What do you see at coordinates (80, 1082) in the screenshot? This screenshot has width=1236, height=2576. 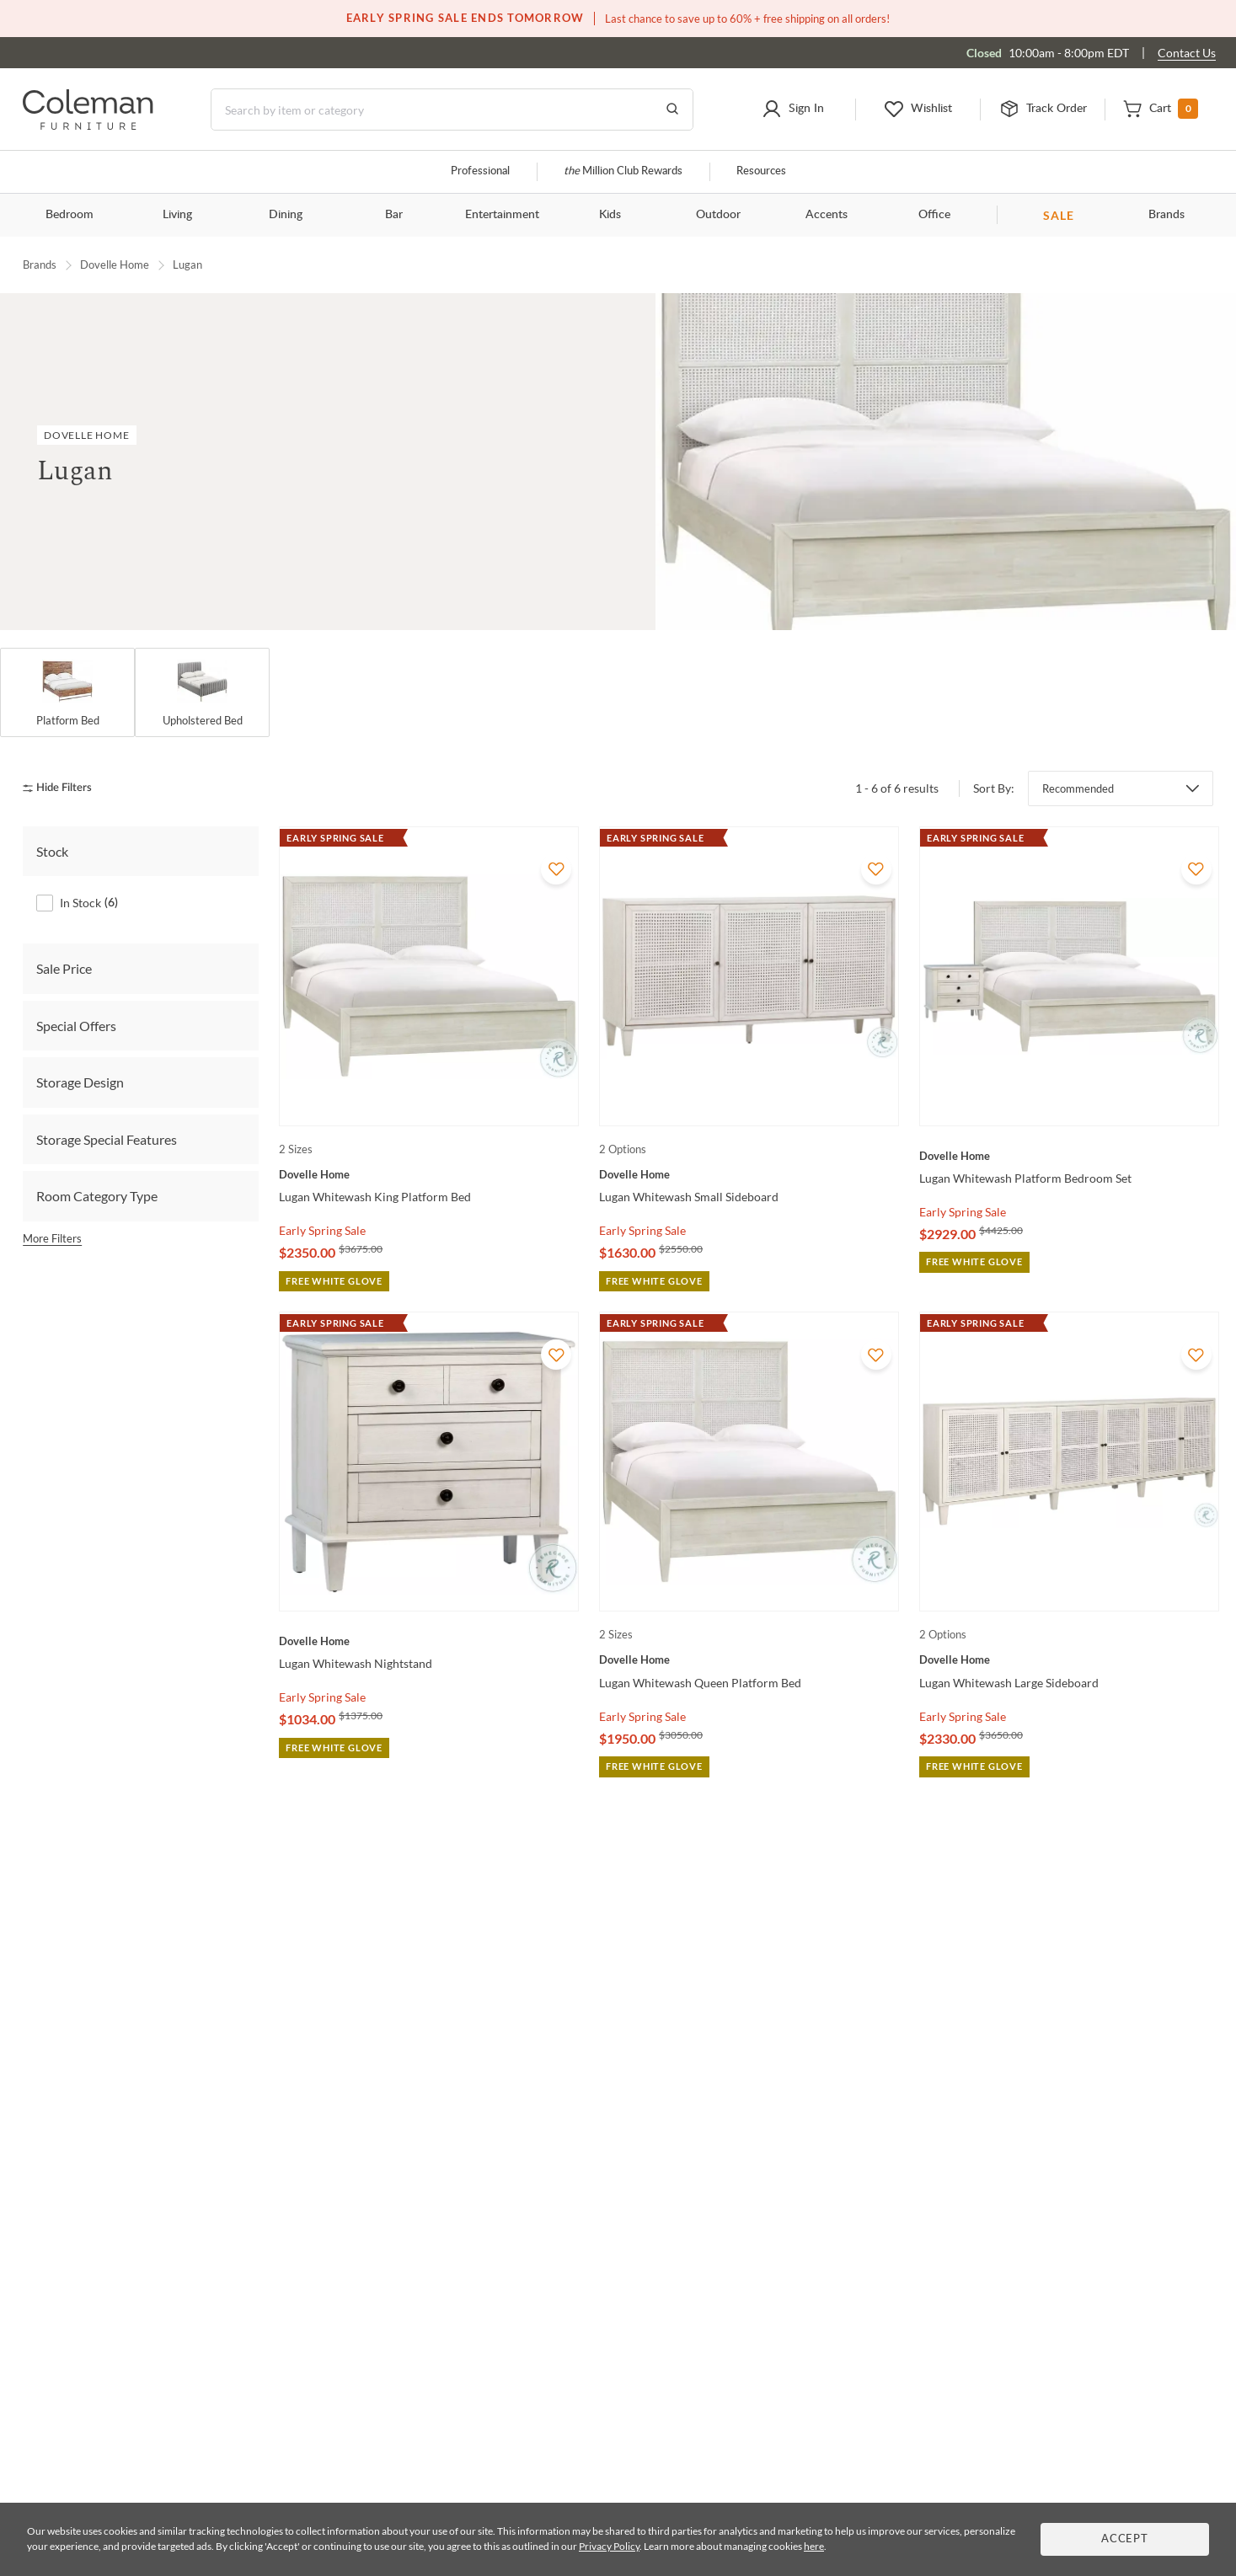 I see `Storage Design [tab]` at bounding box center [80, 1082].